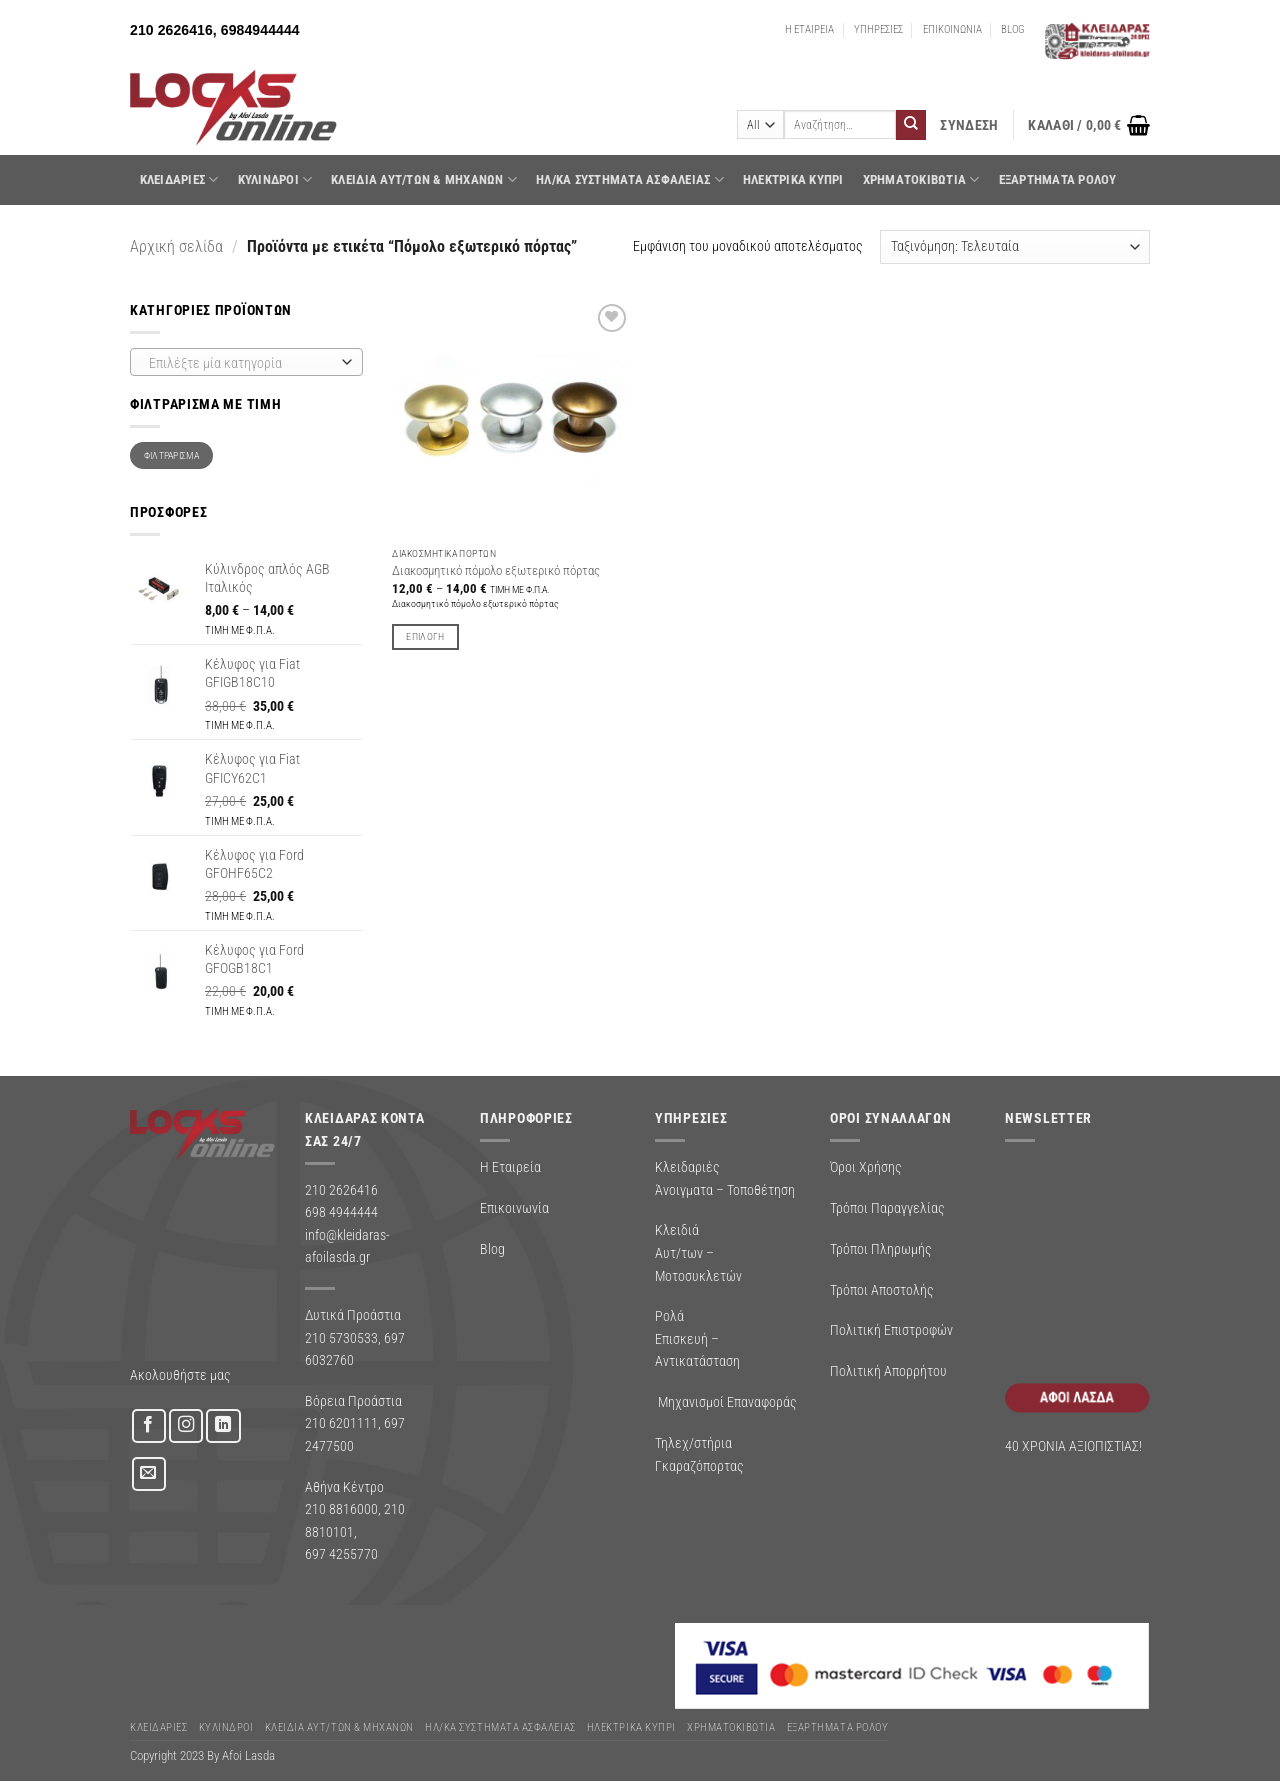 The height and width of the screenshot is (1781, 1280). Describe the element at coordinates (969, 125) in the screenshot. I see `[button]` at that location.